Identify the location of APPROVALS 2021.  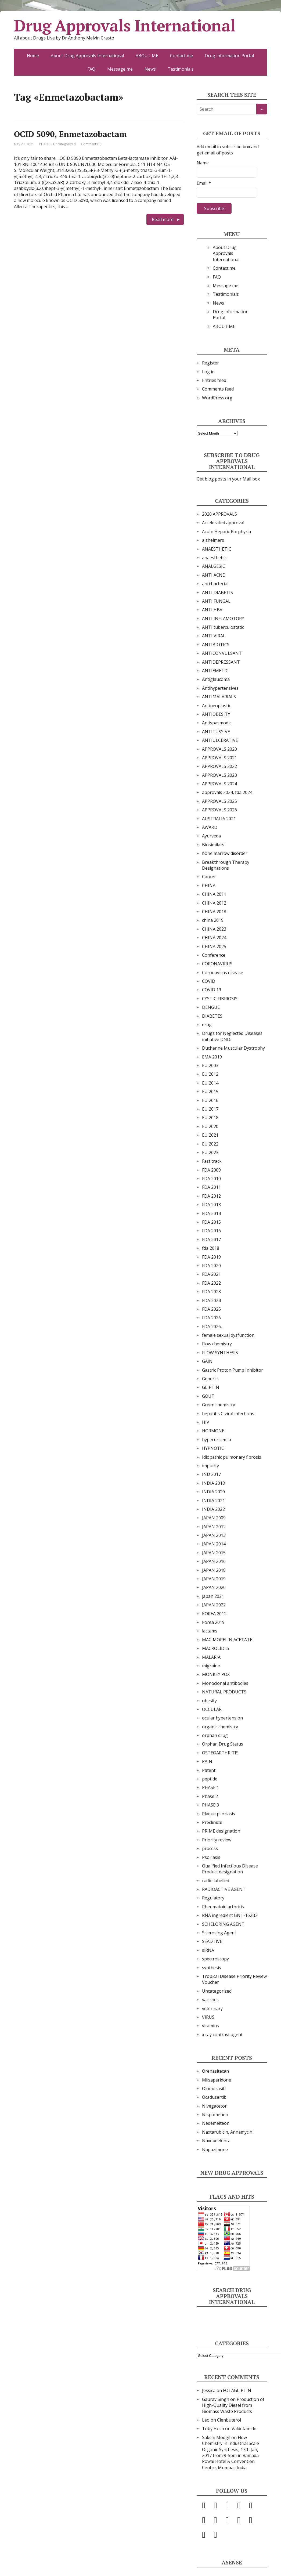
(219, 758).